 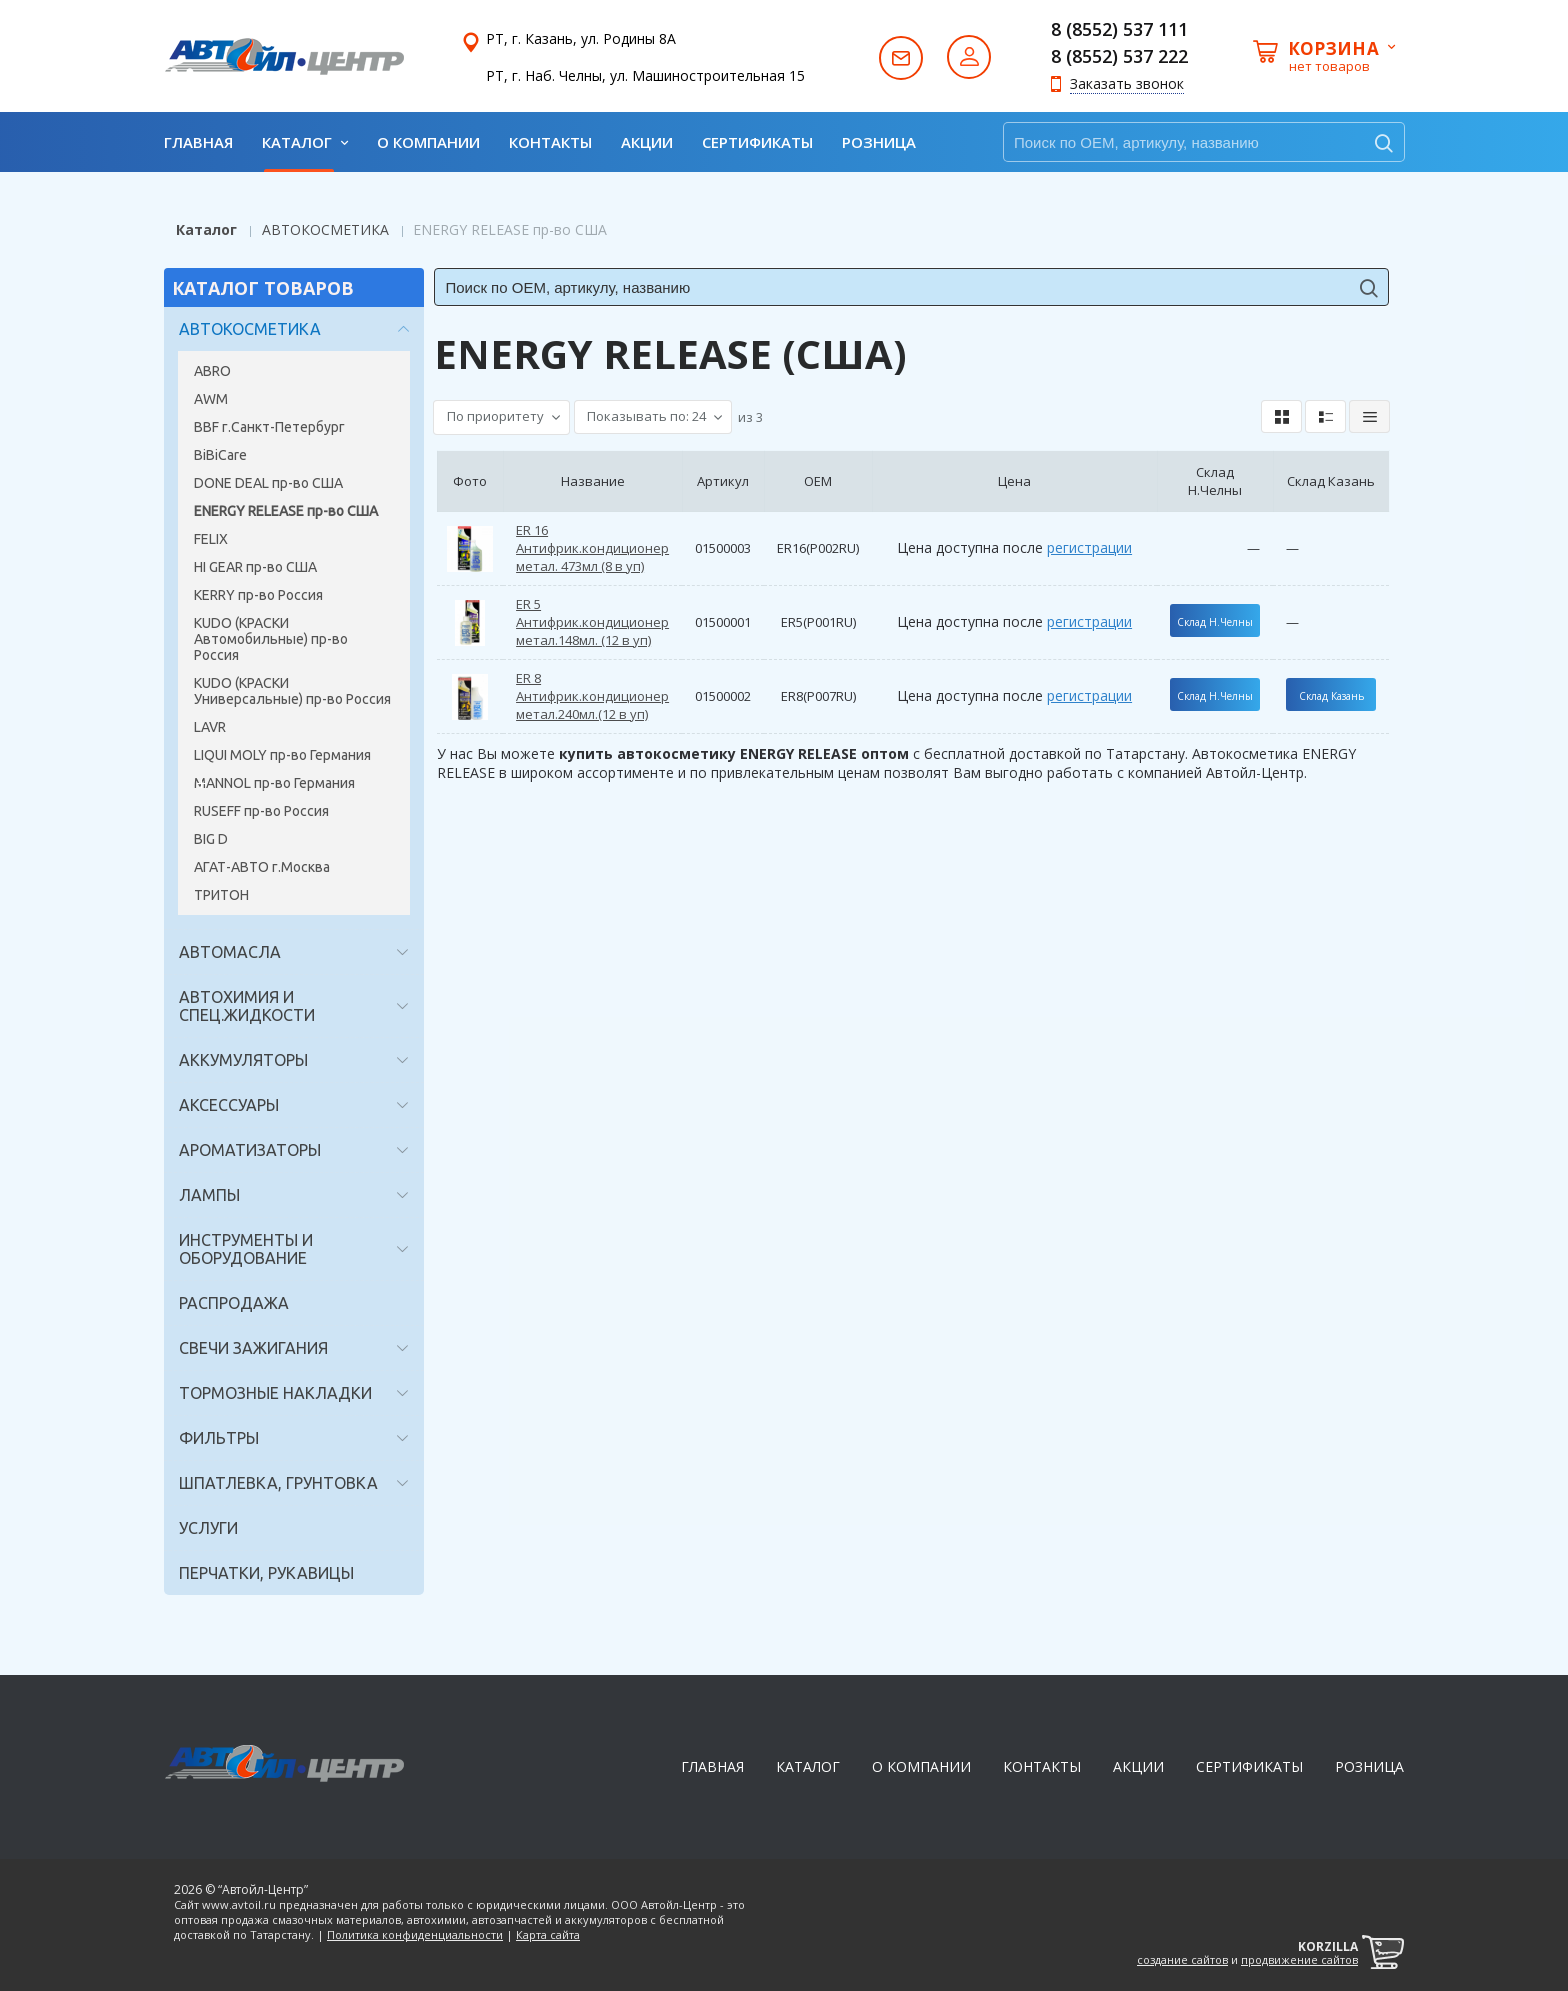 What do you see at coordinates (206, 229) in the screenshot?
I see `Каталог` at bounding box center [206, 229].